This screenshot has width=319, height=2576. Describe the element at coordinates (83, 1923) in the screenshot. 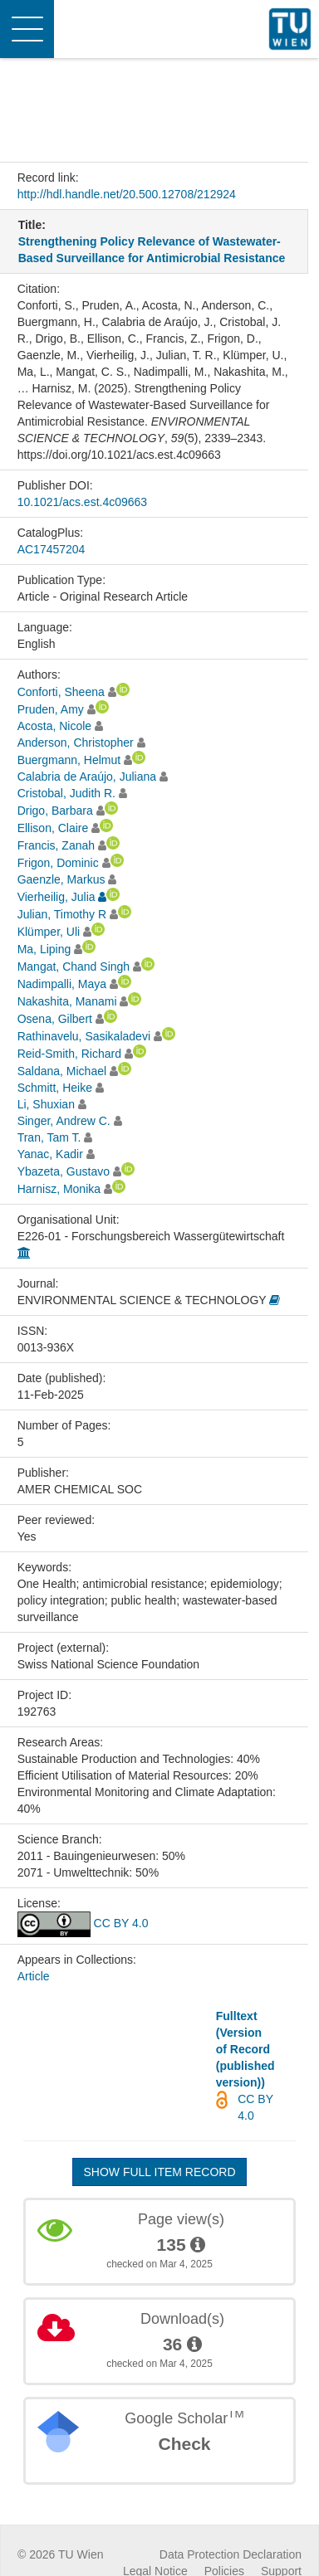

I see `CC BY 4.0` at that location.